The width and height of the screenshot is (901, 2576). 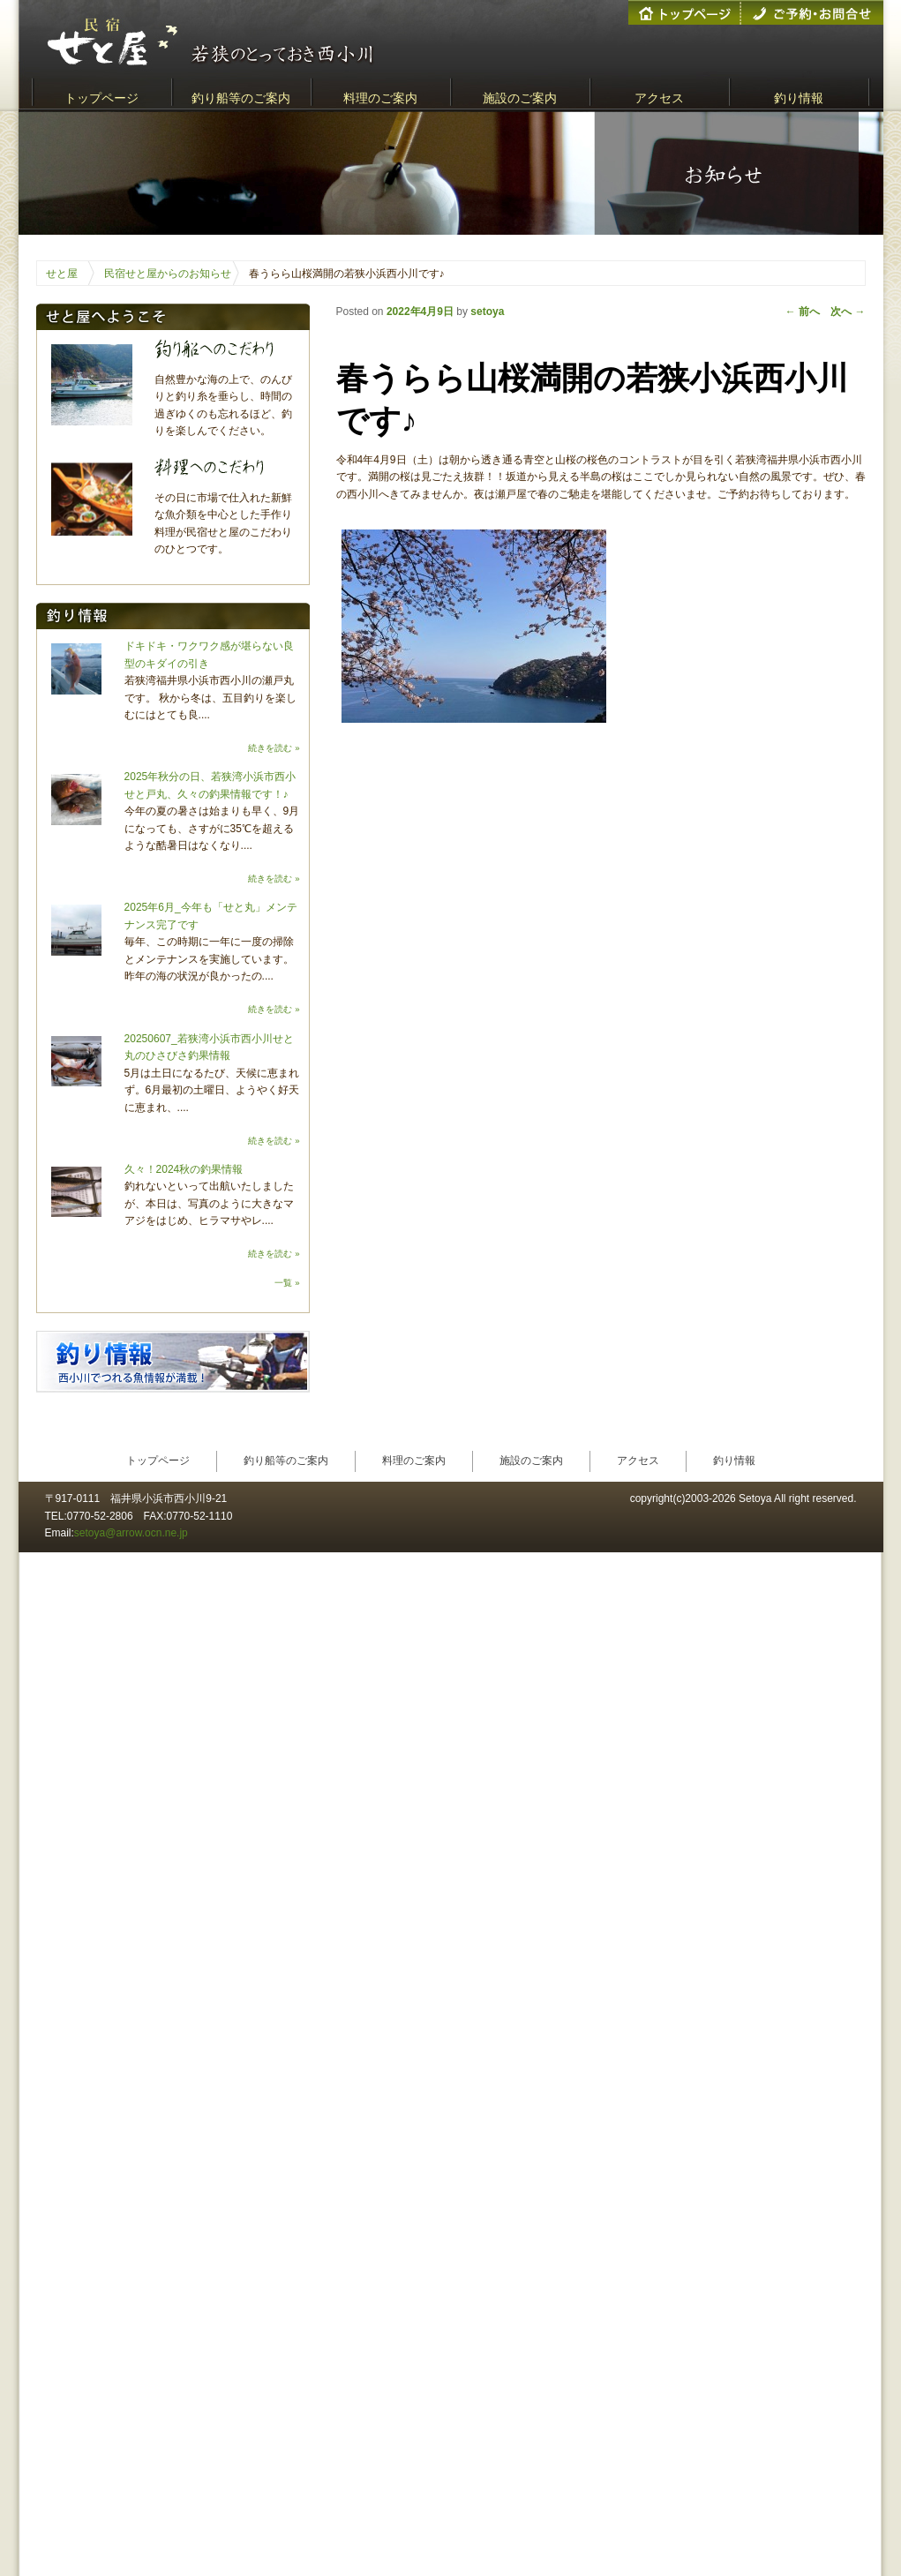 What do you see at coordinates (802, 311) in the screenshot?
I see `前へ` at bounding box center [802, 311].